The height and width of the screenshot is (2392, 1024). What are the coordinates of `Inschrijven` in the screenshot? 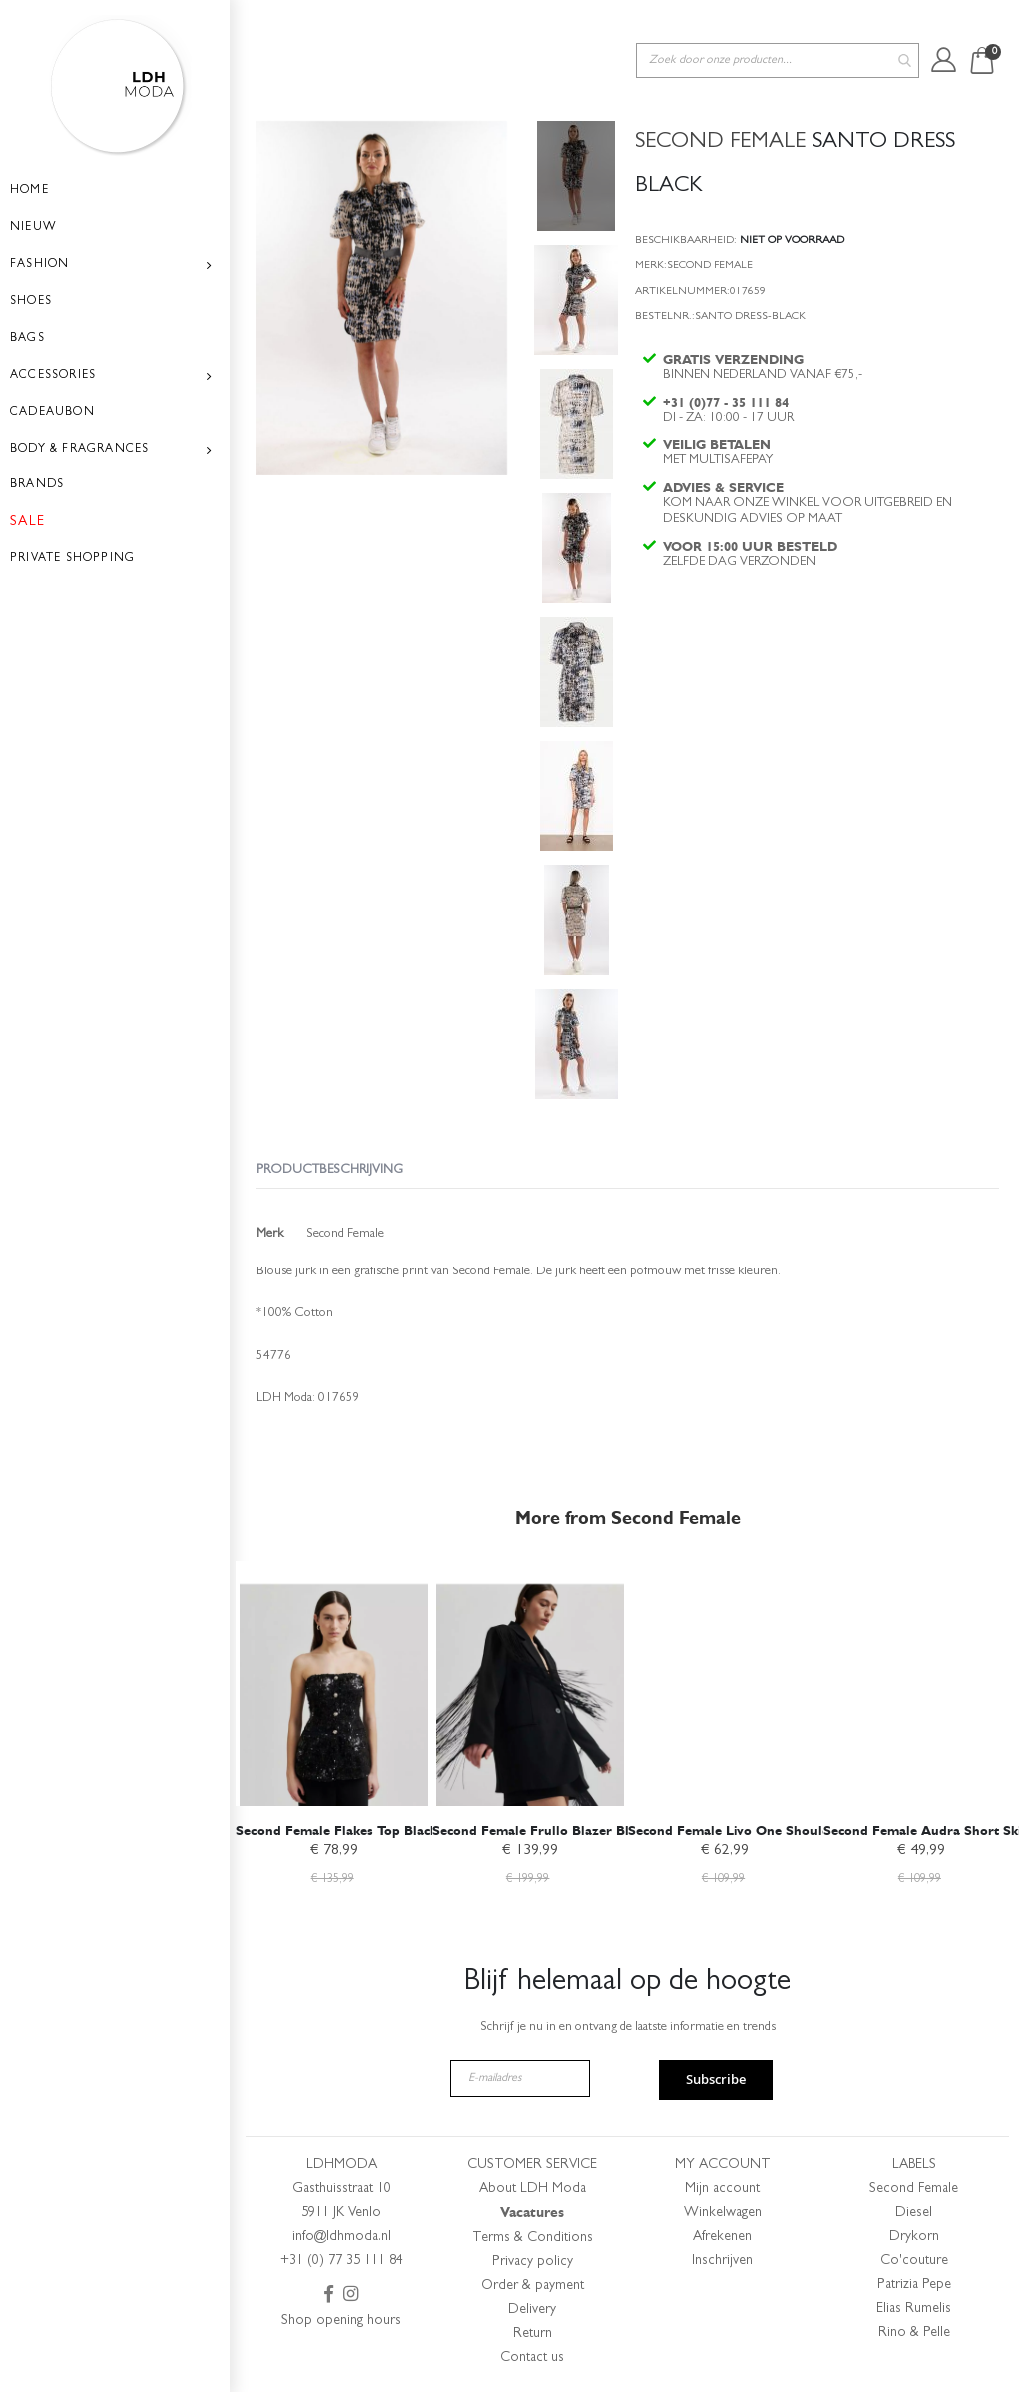 It's located at (722, 2261).